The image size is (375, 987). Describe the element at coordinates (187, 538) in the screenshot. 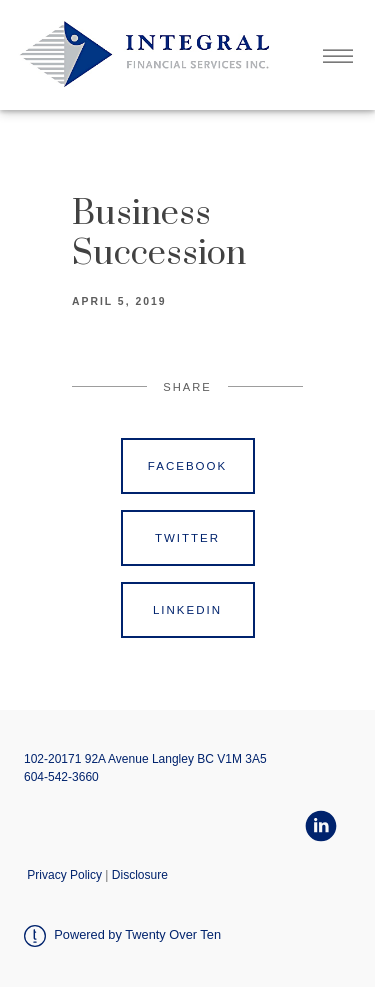

I see `Twitter` at that location.